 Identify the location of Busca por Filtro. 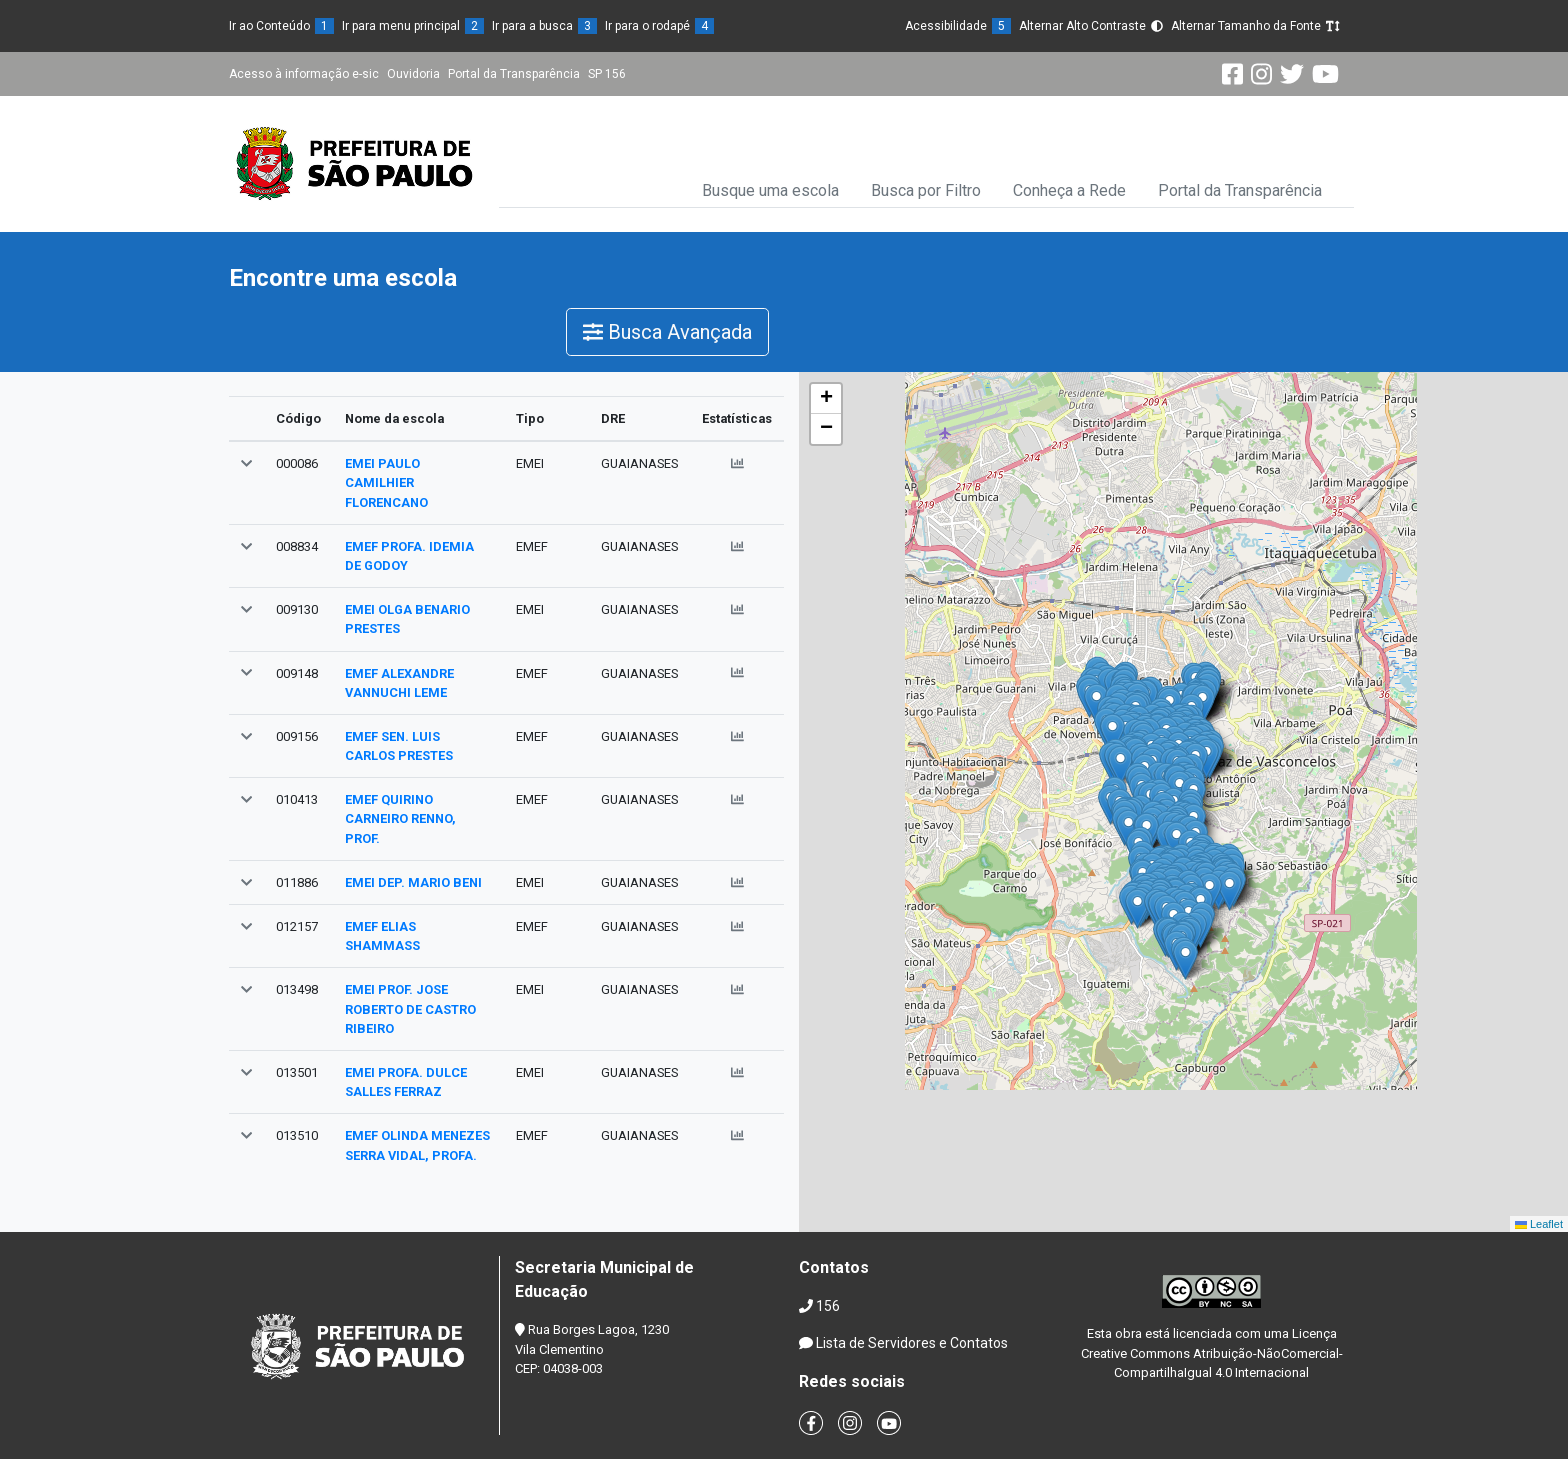
(926, 190).